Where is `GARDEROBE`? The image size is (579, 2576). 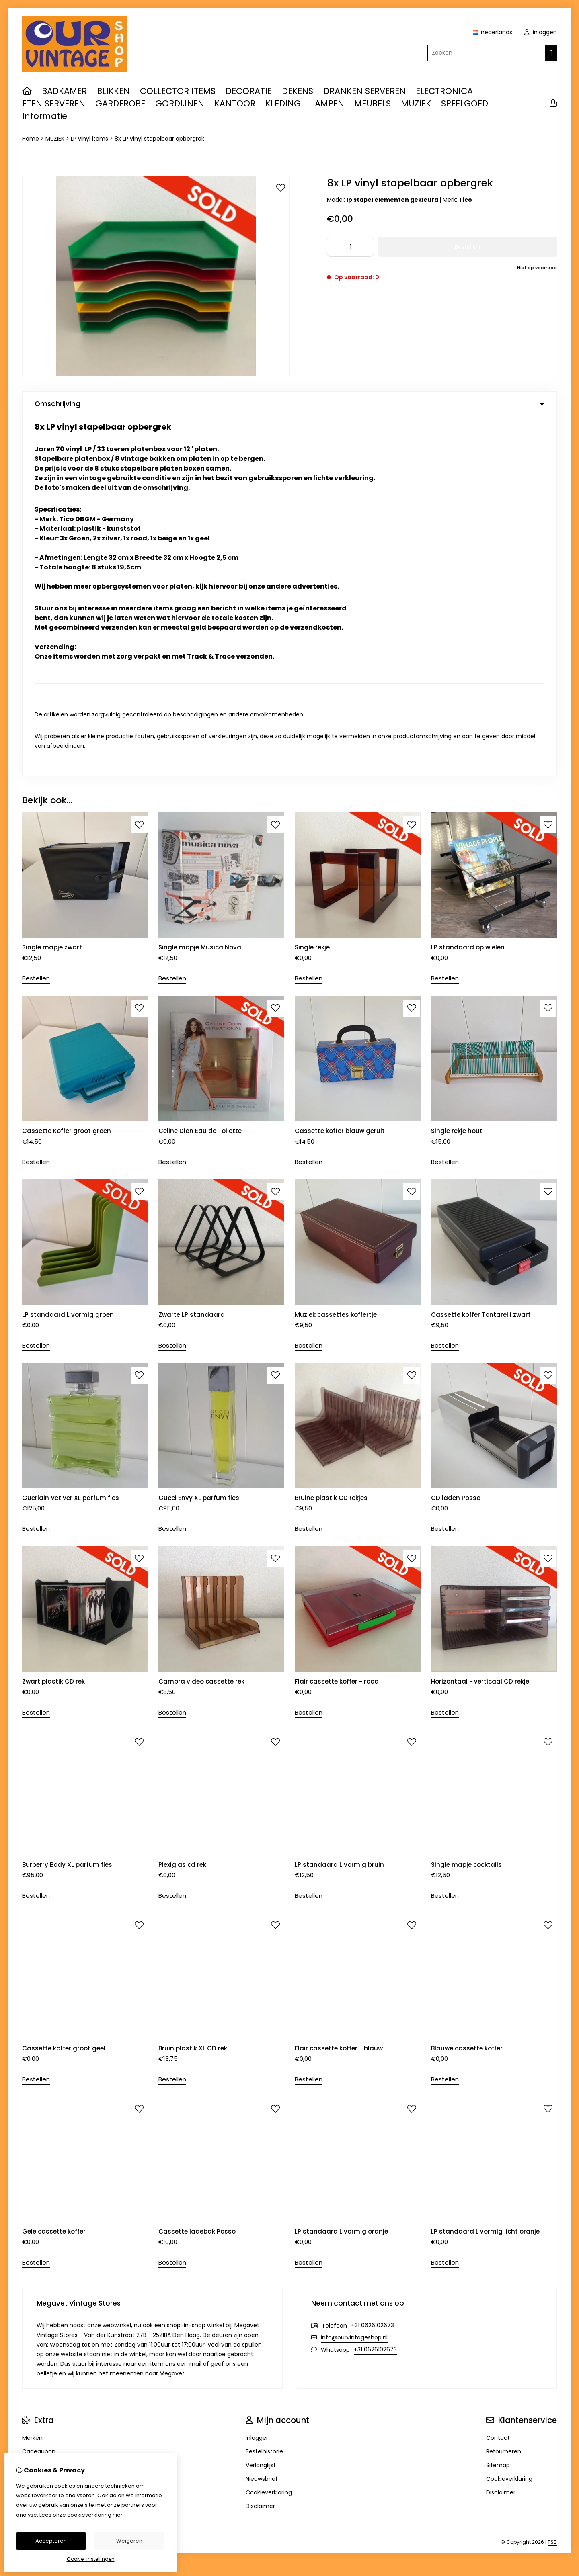
GARDEROBE is located at coordinates (120, 103).